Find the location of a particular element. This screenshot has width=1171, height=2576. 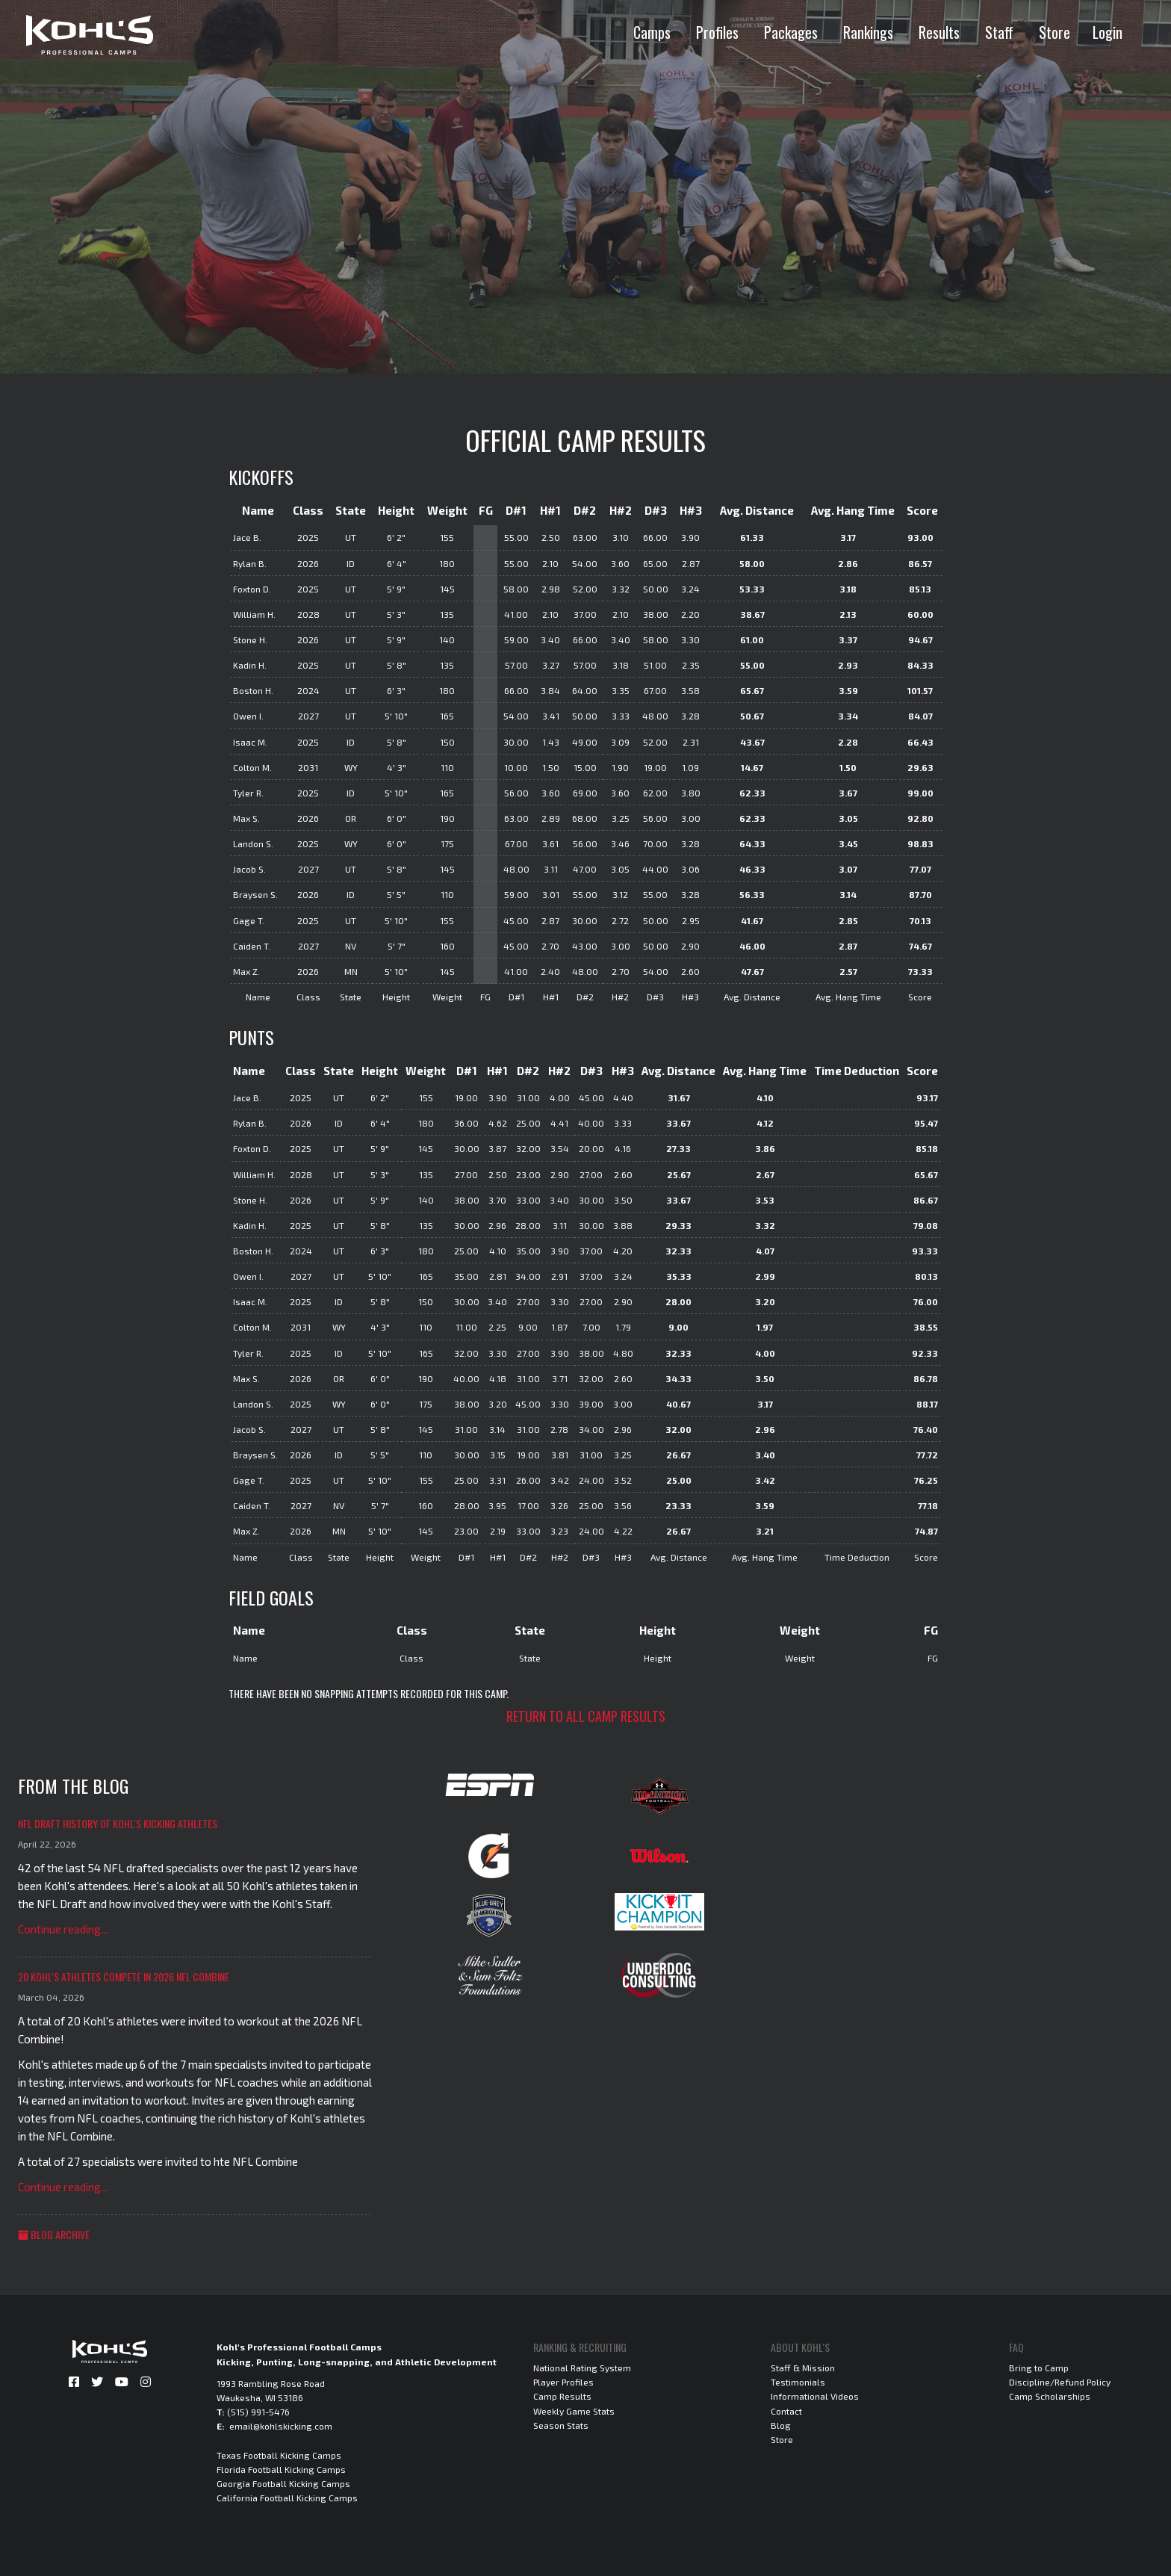

Packages is located at coordinates (791, 32).